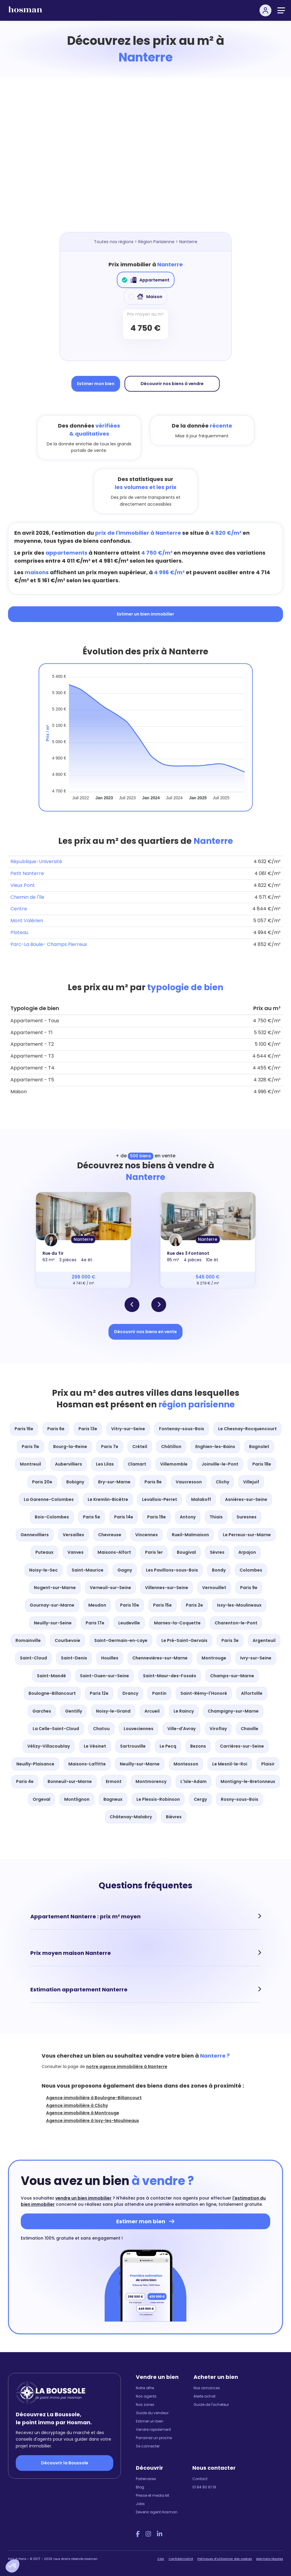 This screenshot has height=2576, width=291. I want to click on Bry-sur-Marne, so click(114, 1482).